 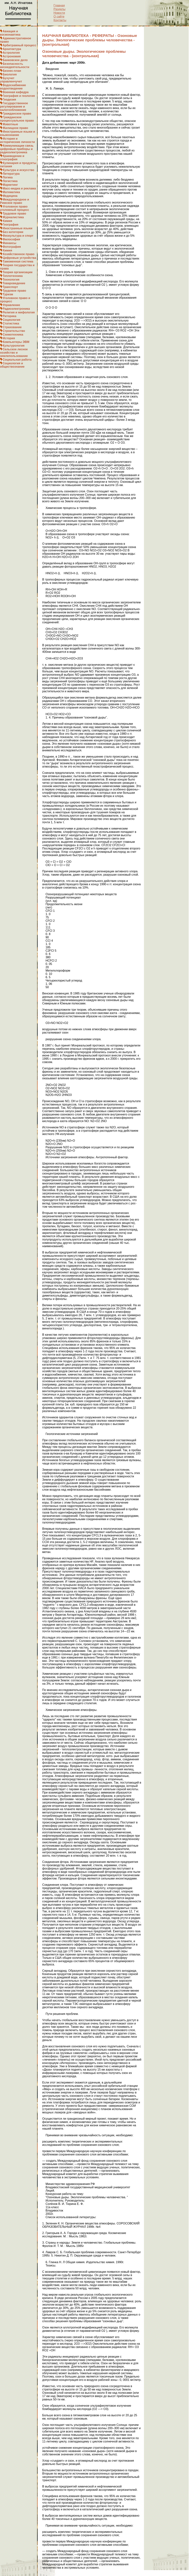 I want to click on Масс-медиа и реклама, so click(x=19, y=188).